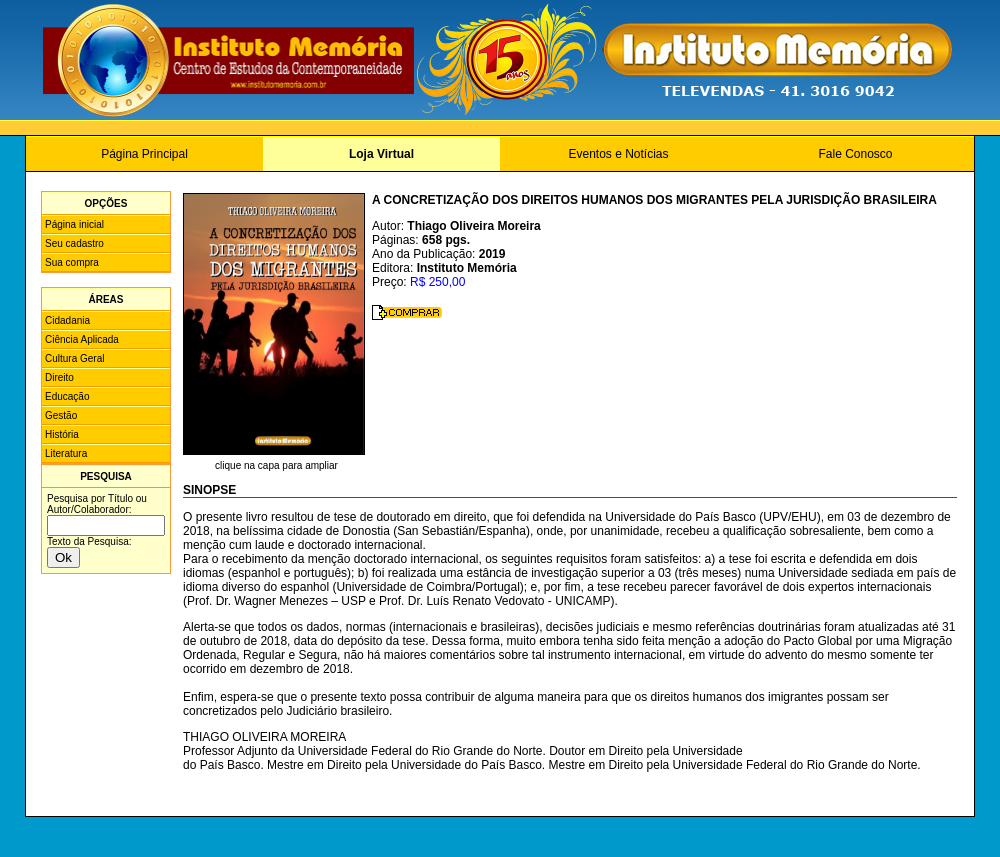  What do you see at coordinates (62, 434) in the screenshot?
I see `História` at bounding box center [62, 434].